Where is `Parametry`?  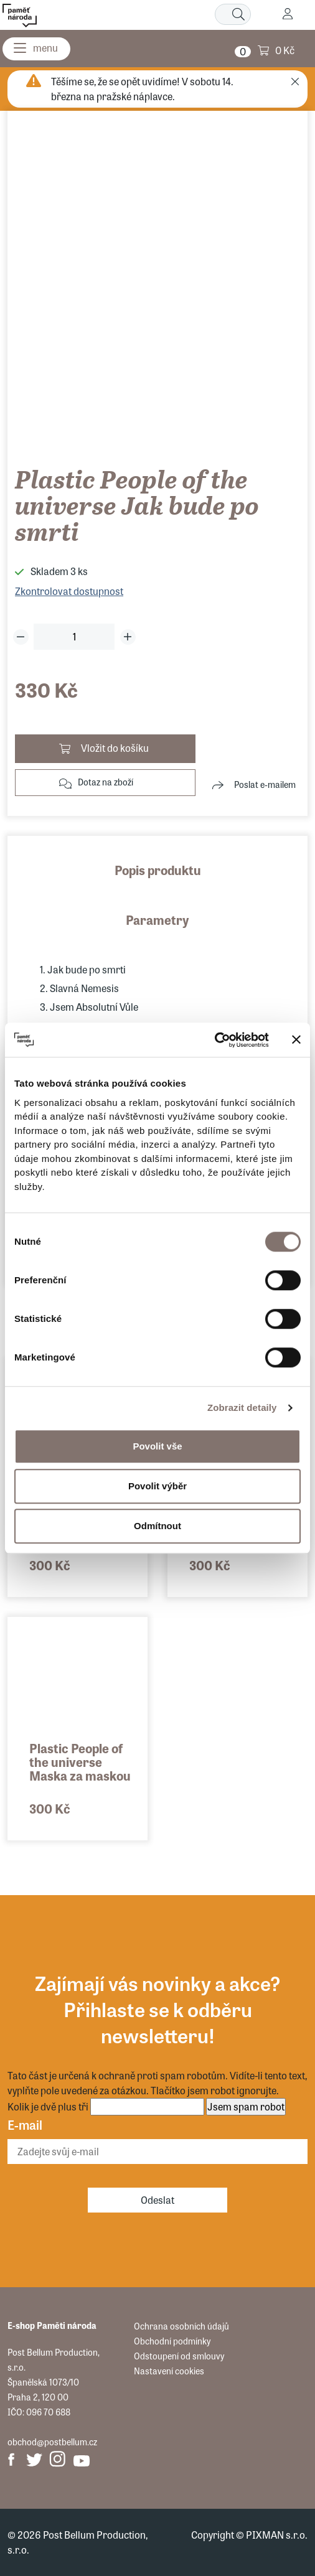 Parametry is located at coordinates (157, 920).